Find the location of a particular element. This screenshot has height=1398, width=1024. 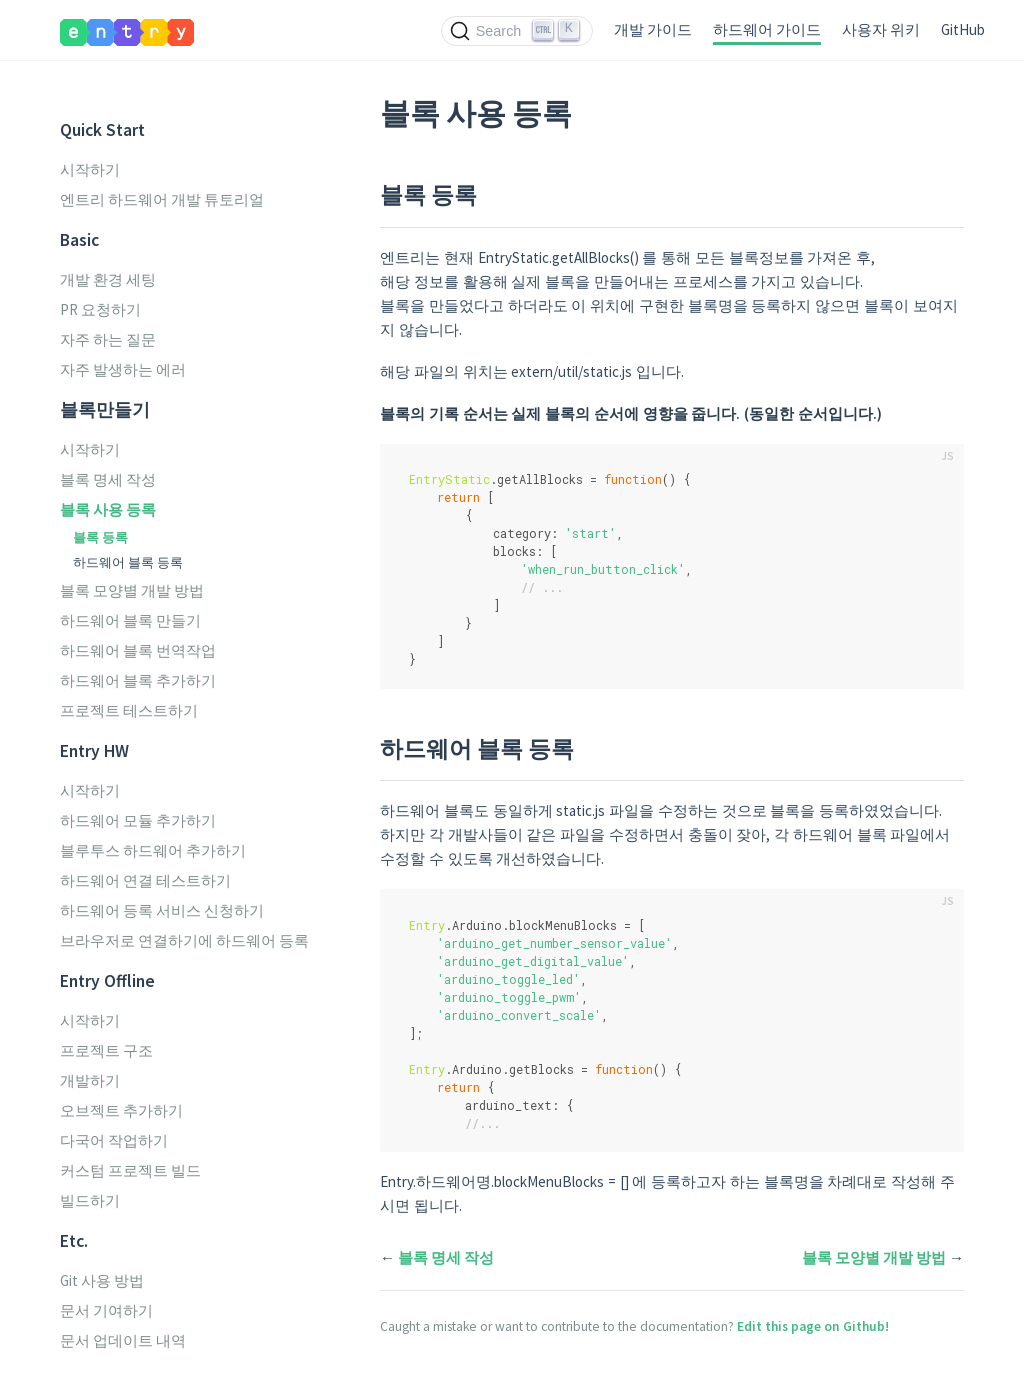

블록 명세 작성 is located at coordinates (108, 479).